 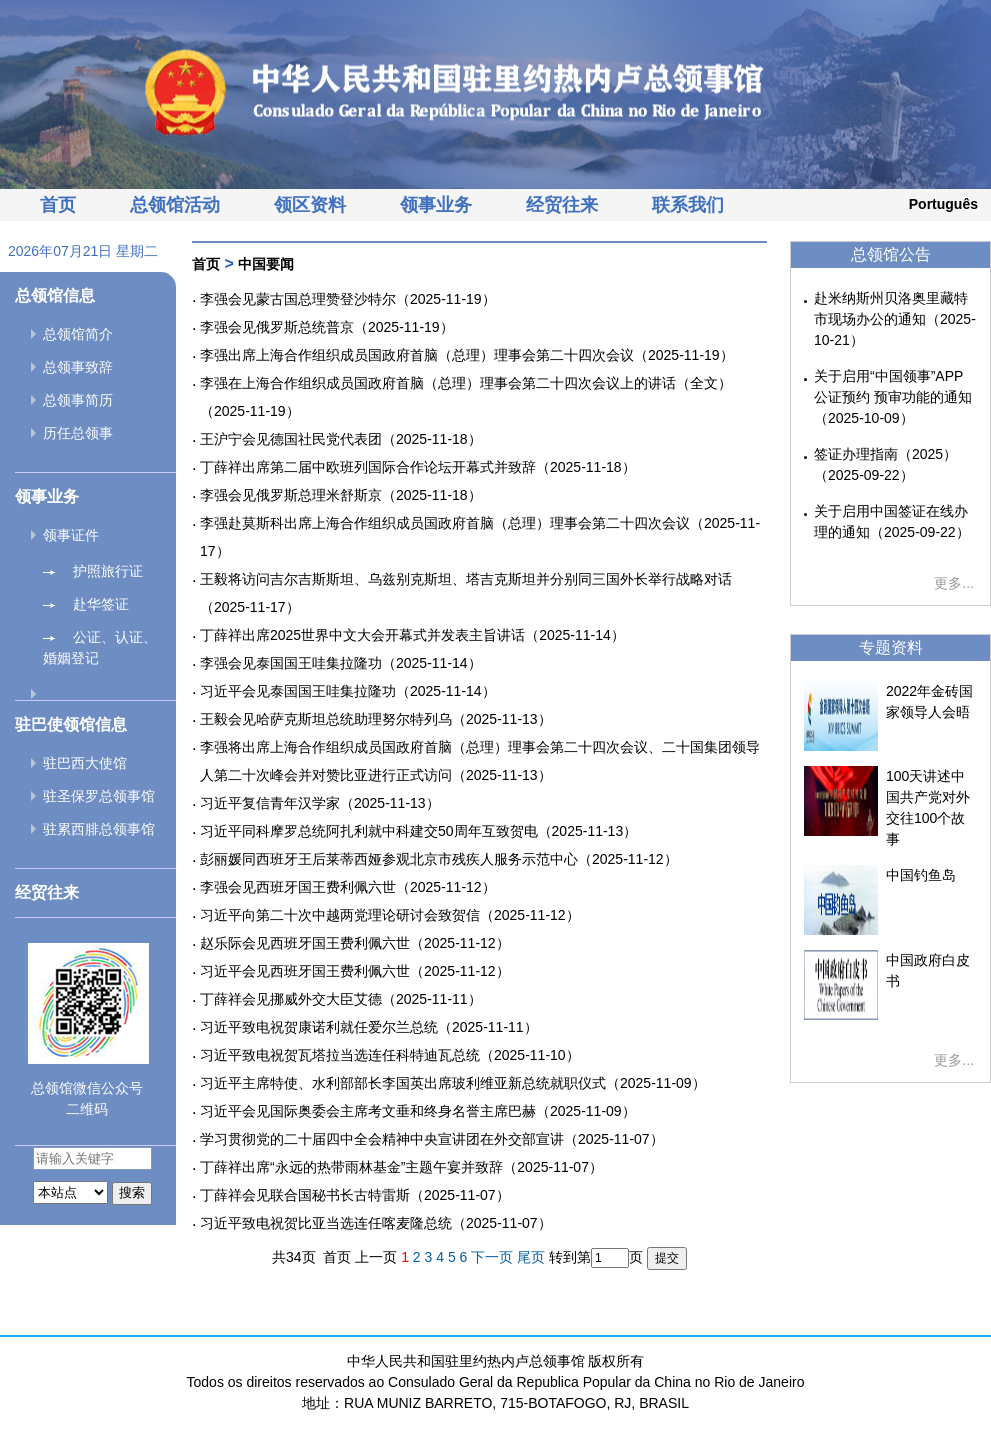 What do you see at coordinates (401, 1167) in the screenshot?
I see `丁薛祥出席“永远的热带雨林基金”主题午宴并致辞（2025-11-07）` at bounding box center [401, 1167].